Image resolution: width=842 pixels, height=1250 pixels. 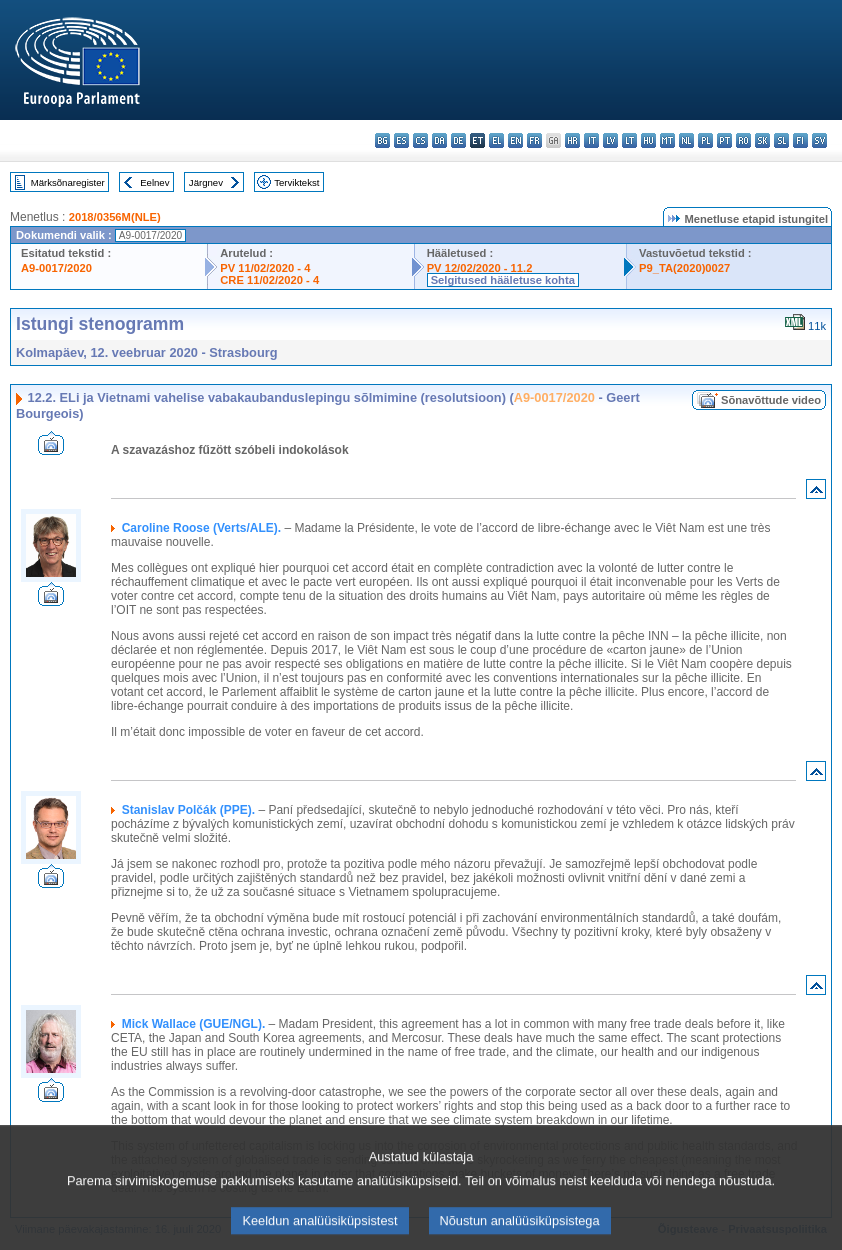 What do you see at coordinates (667, 140) in the screenshot?
I see `mt - Malti` at bounding box center [667, 140].